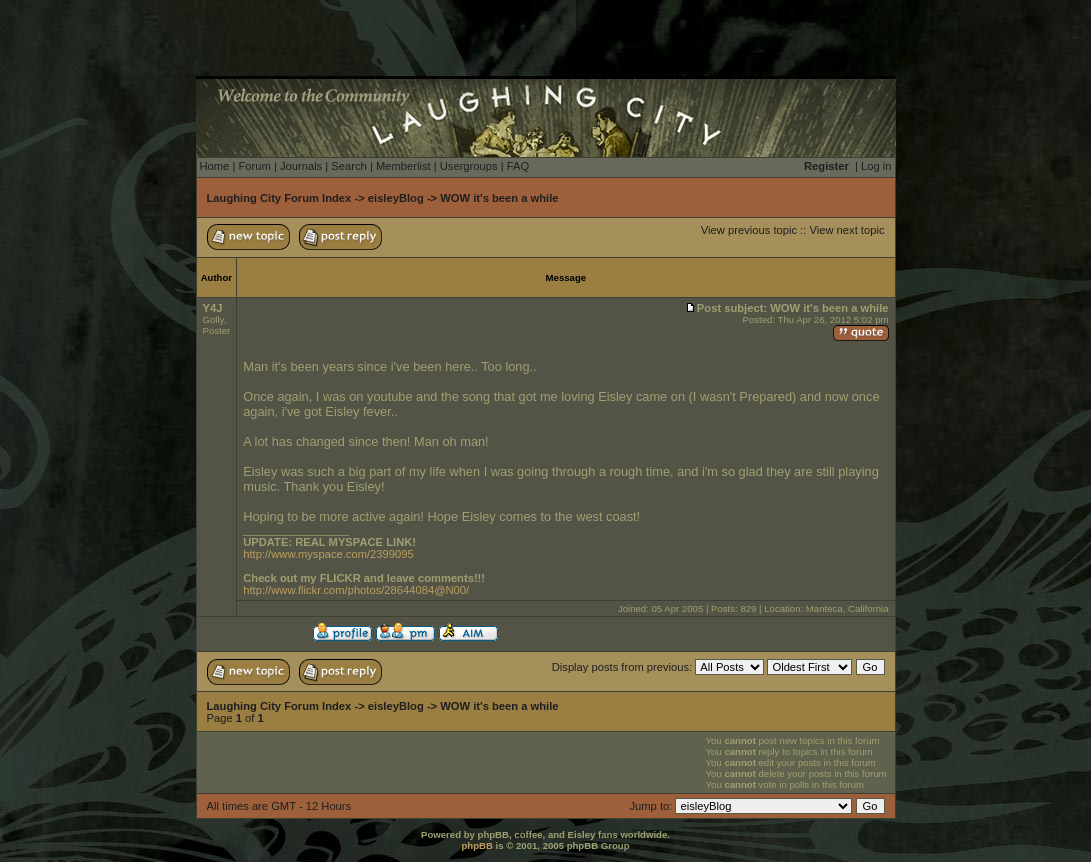 Image resolution: width=1091 pixels, height=862 pixels. What do you see at coordinates (254, 166) in the screenshot?
I see `Forum` at bounding box center [254, 166].